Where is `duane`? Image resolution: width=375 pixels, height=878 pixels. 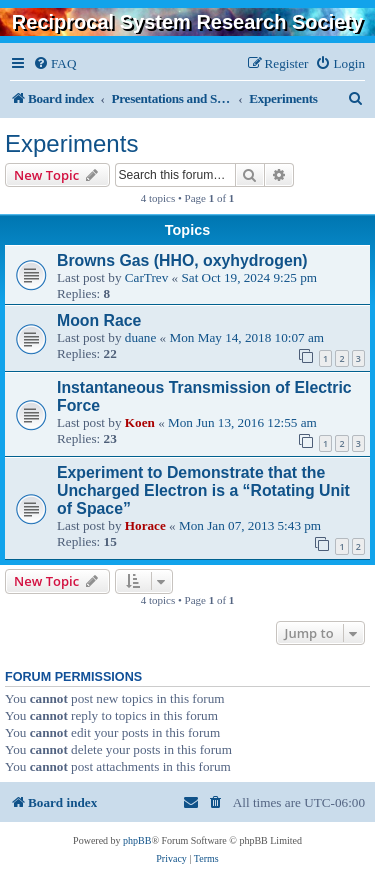 duane is located at coordinates (141, 337).